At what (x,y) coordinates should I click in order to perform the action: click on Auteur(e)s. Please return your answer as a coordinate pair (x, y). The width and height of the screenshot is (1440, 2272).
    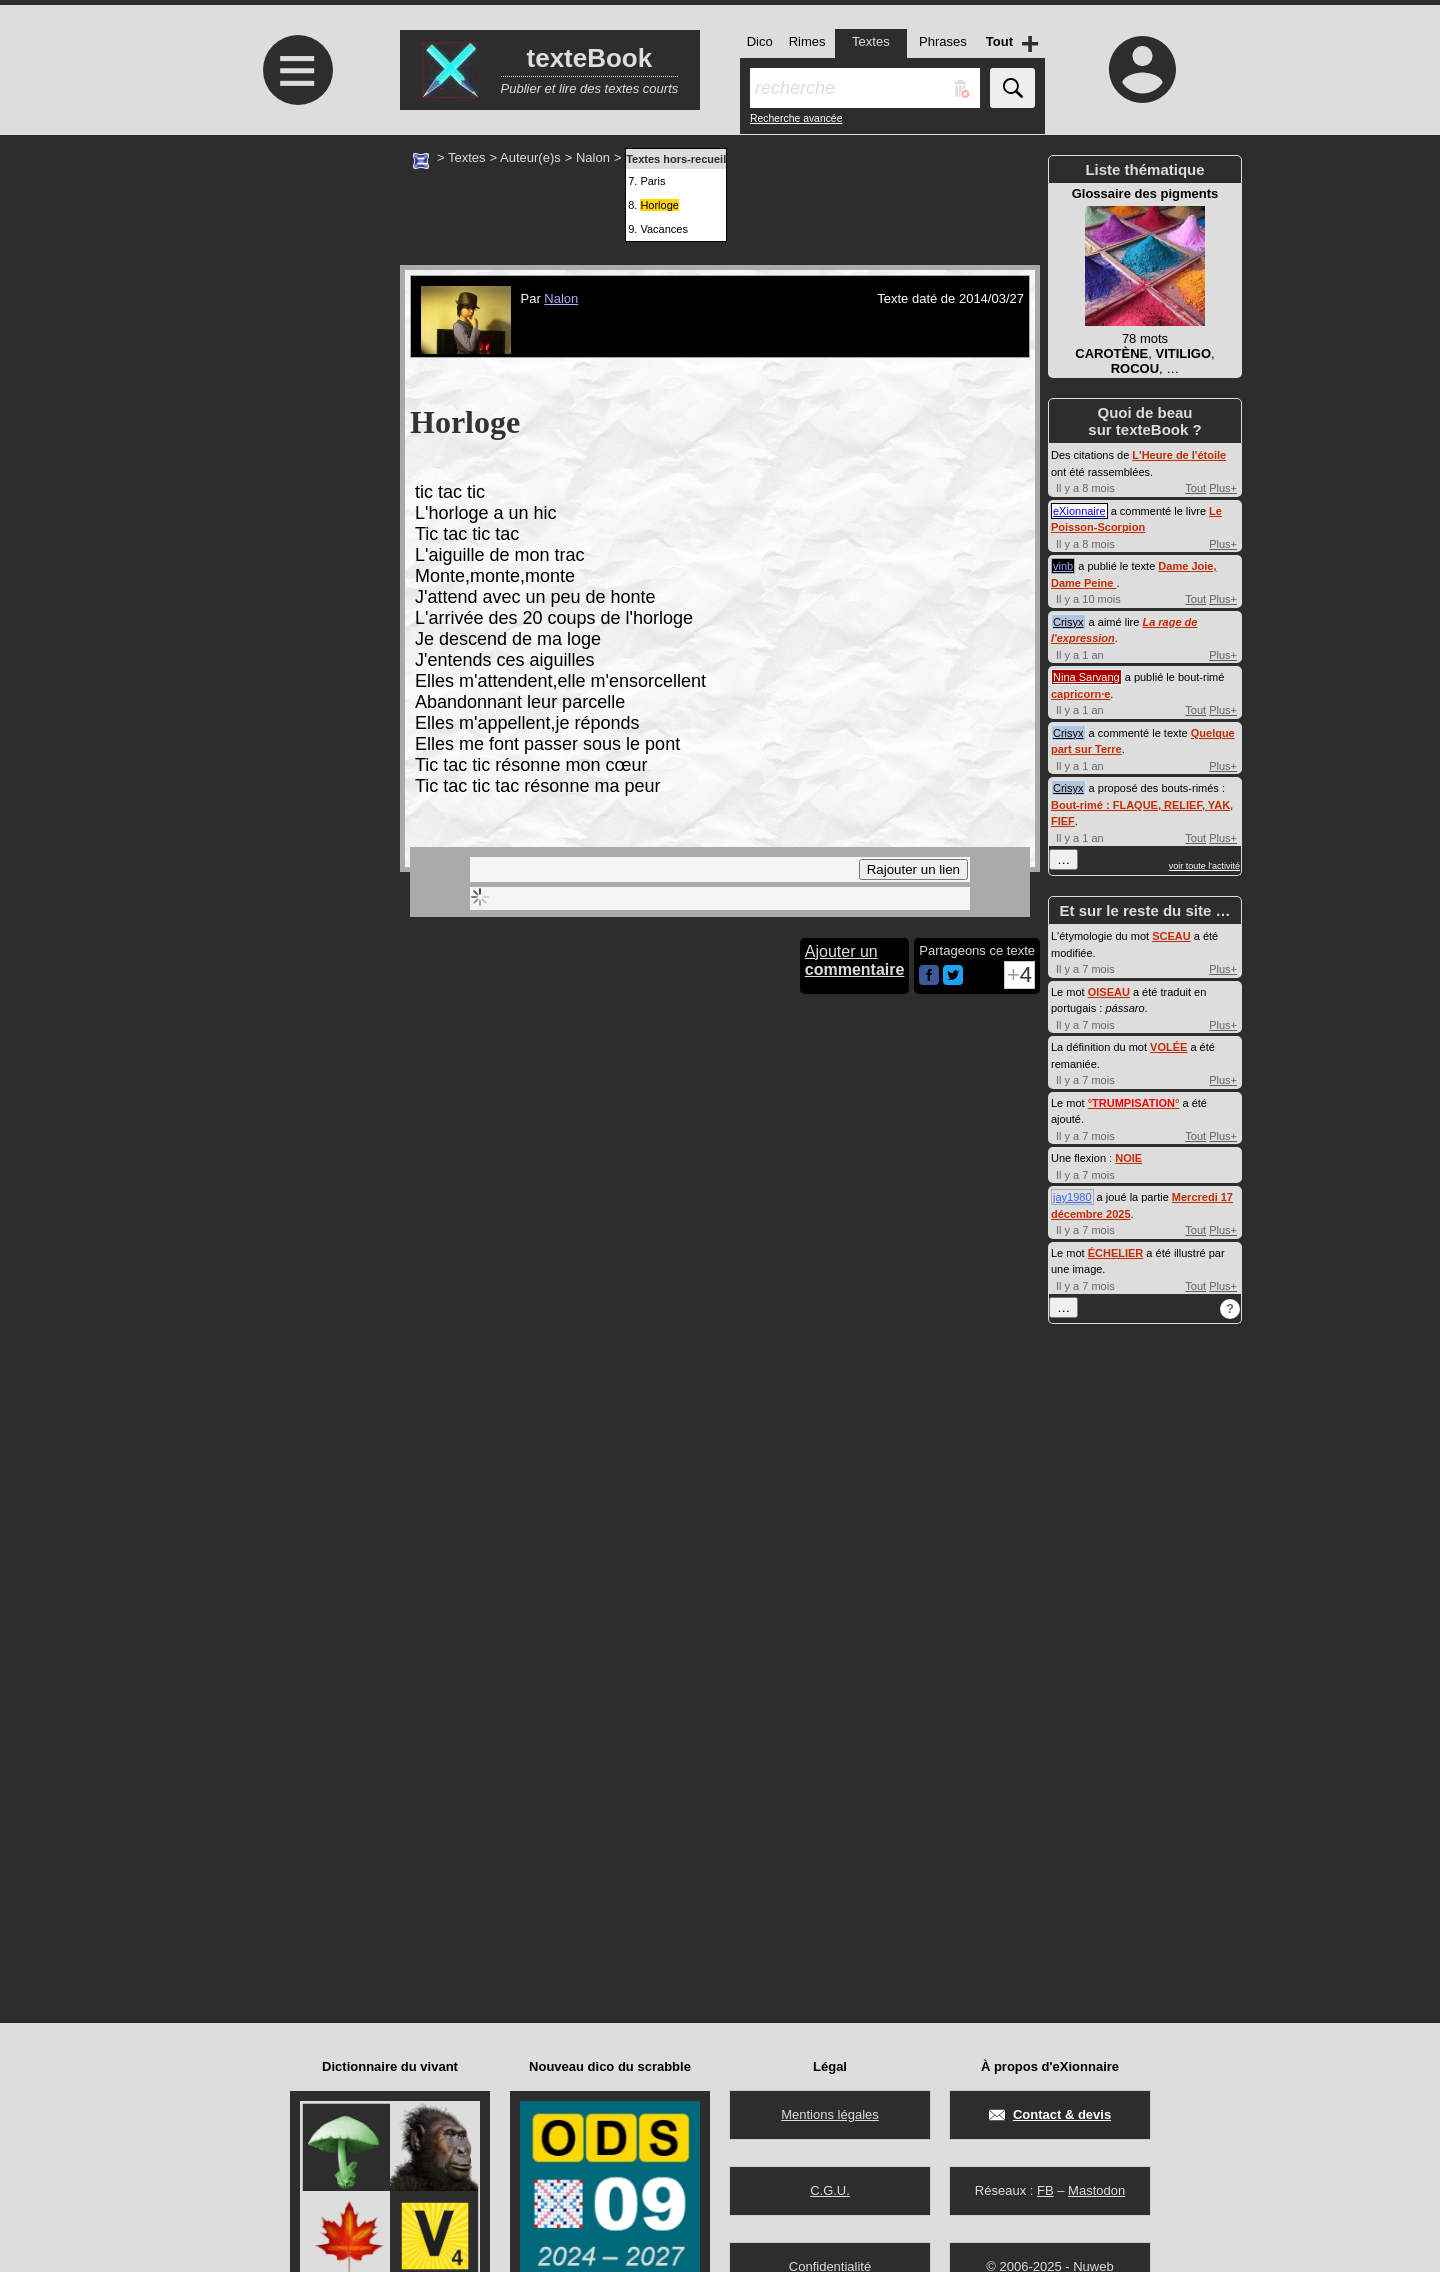
    Looking at the image, I should click on (530, 157).